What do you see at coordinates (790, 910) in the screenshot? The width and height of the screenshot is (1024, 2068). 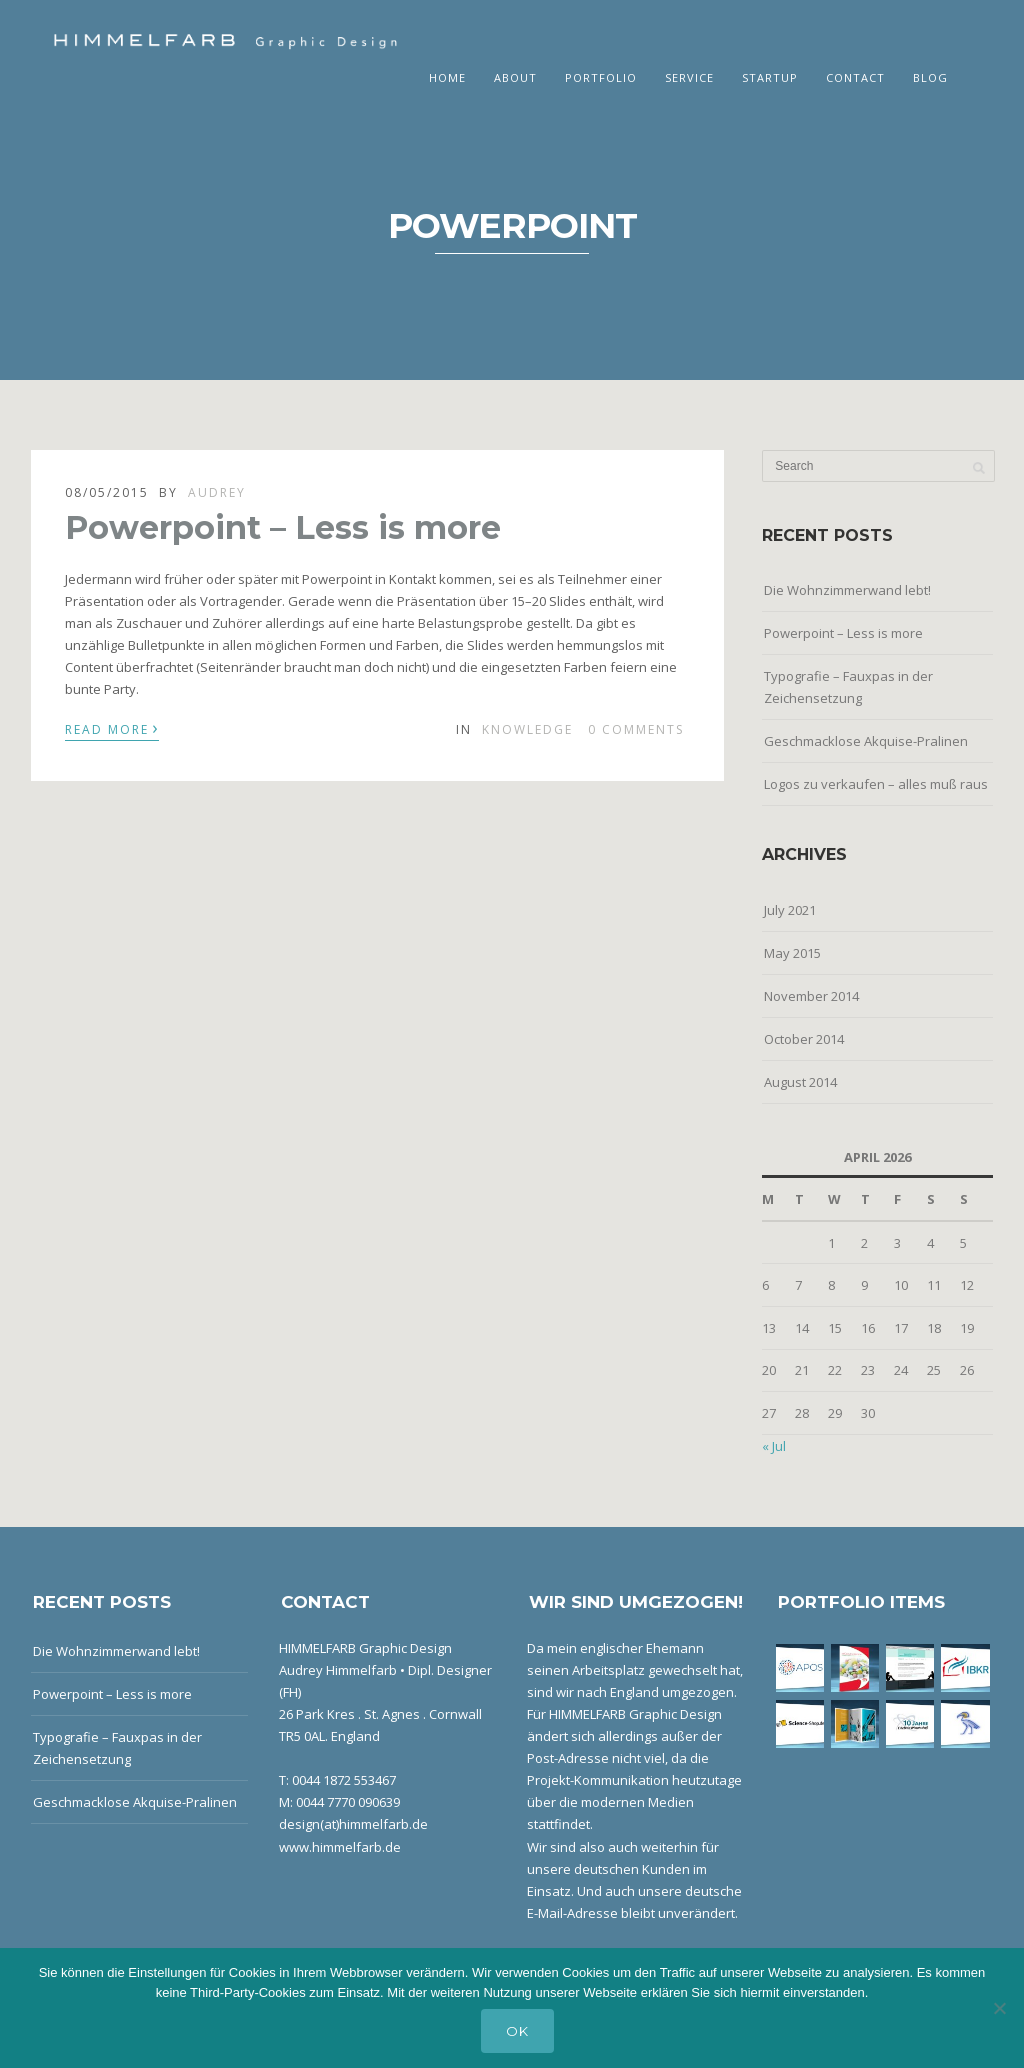 I see `July 2021` at bounding box center [790, 910].